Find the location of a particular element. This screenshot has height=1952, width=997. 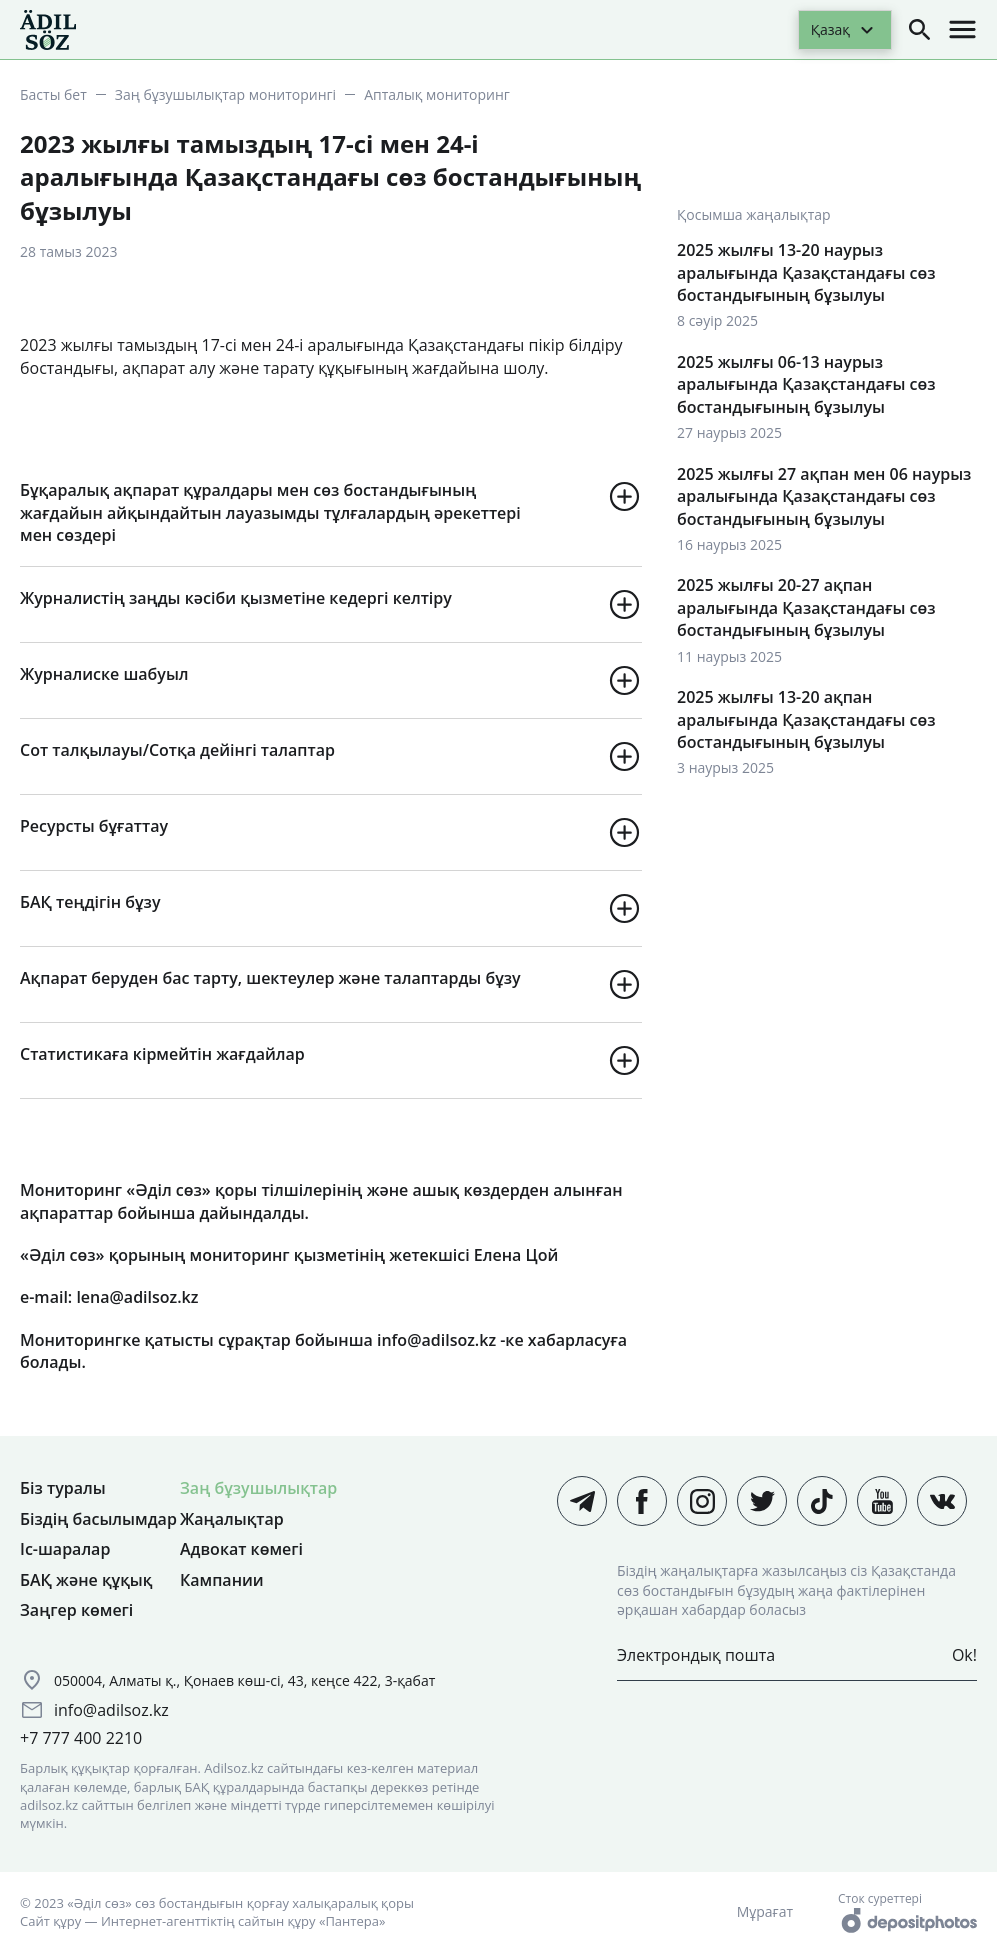

Басты бет is located at coordinates (53, 94).